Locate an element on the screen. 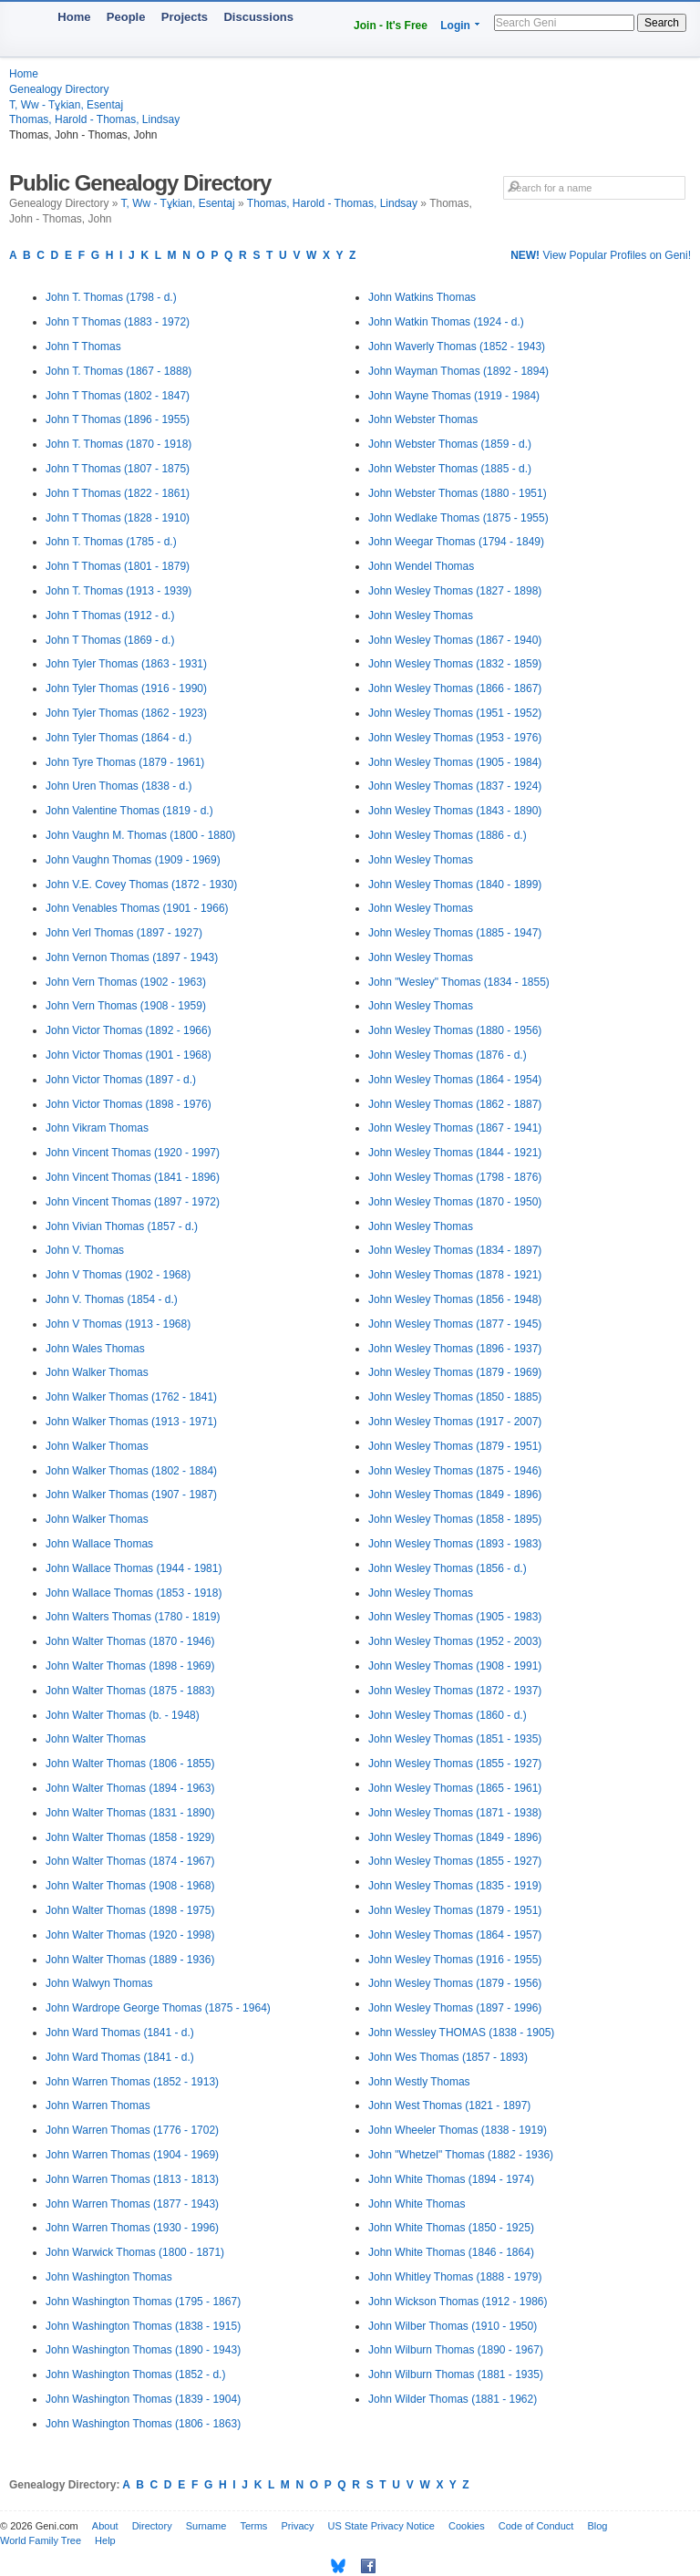  John T Thomas (1896 - 1955) is located at coordinates (118, 419).